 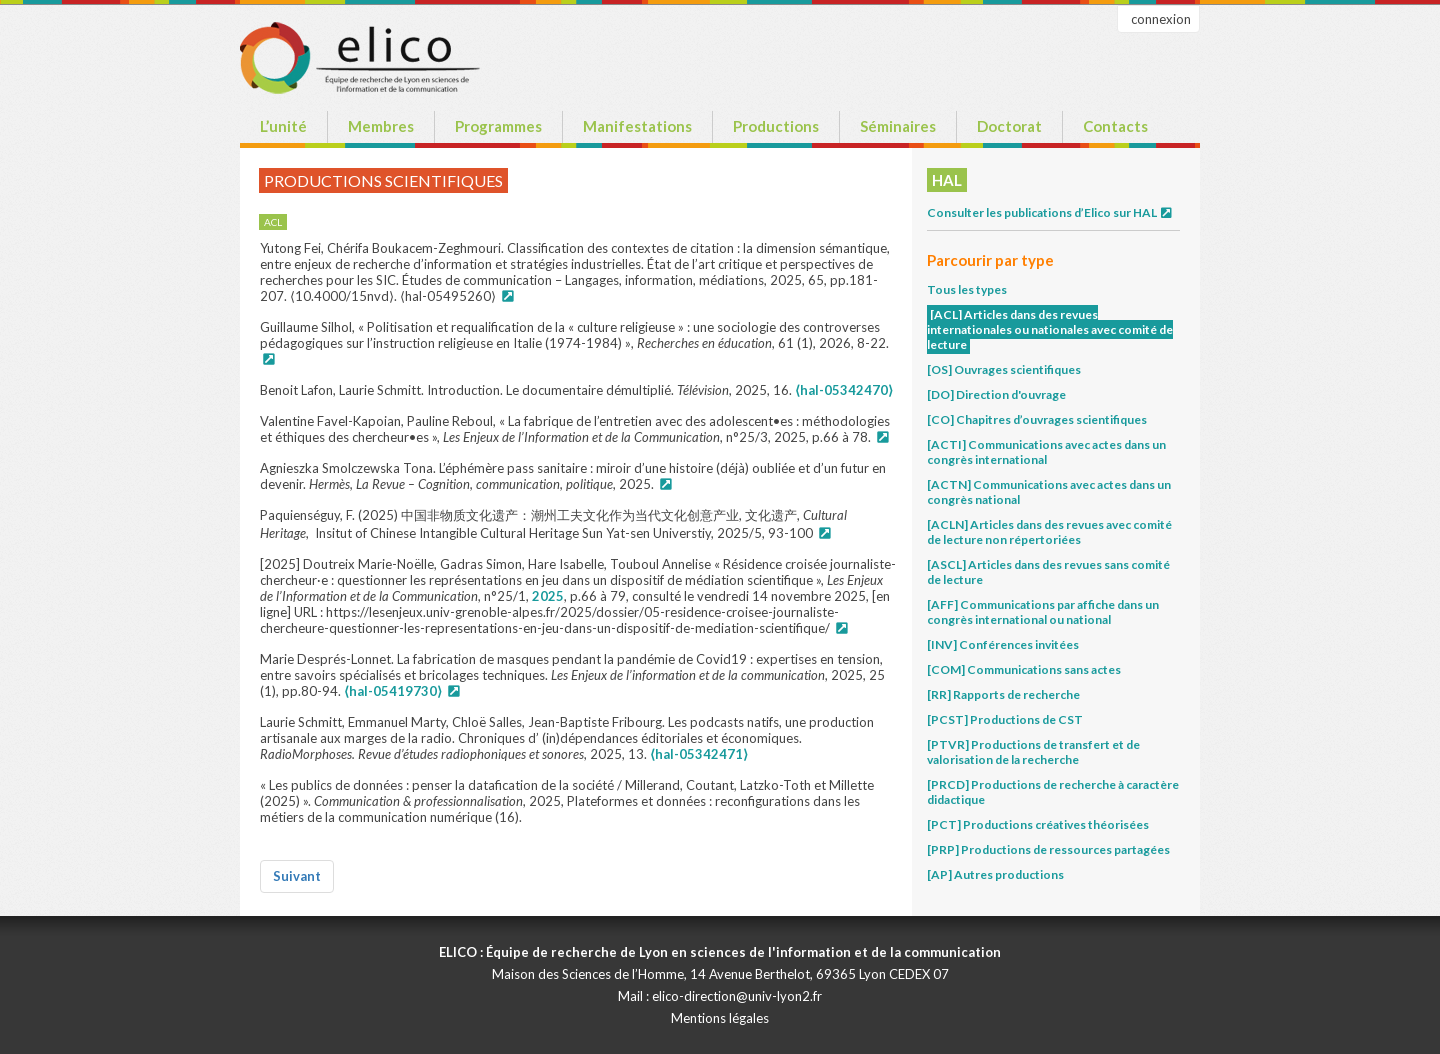 What do you see at coordinates (498, 126) in the screenshot?
I see `Programmes` at bounding box center [498, 126].